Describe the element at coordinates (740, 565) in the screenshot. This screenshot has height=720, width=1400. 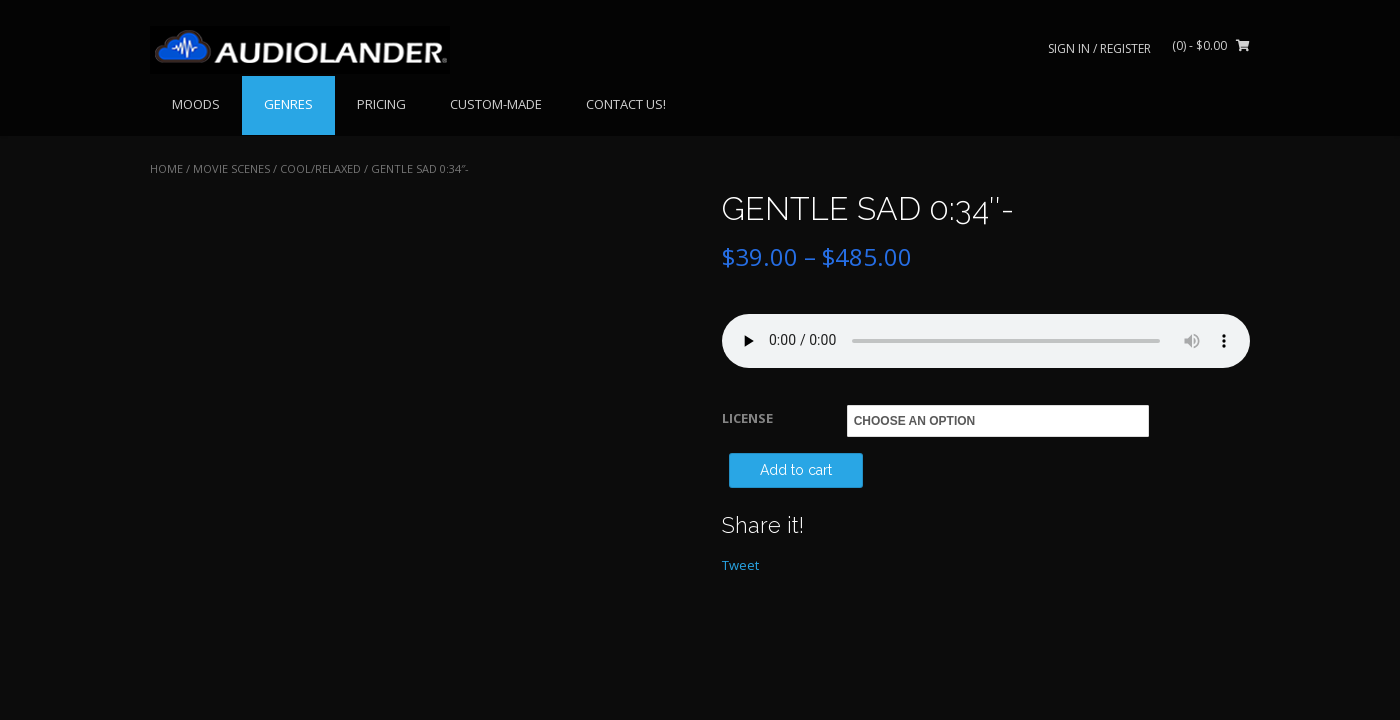
I see `Tweet` at that location.